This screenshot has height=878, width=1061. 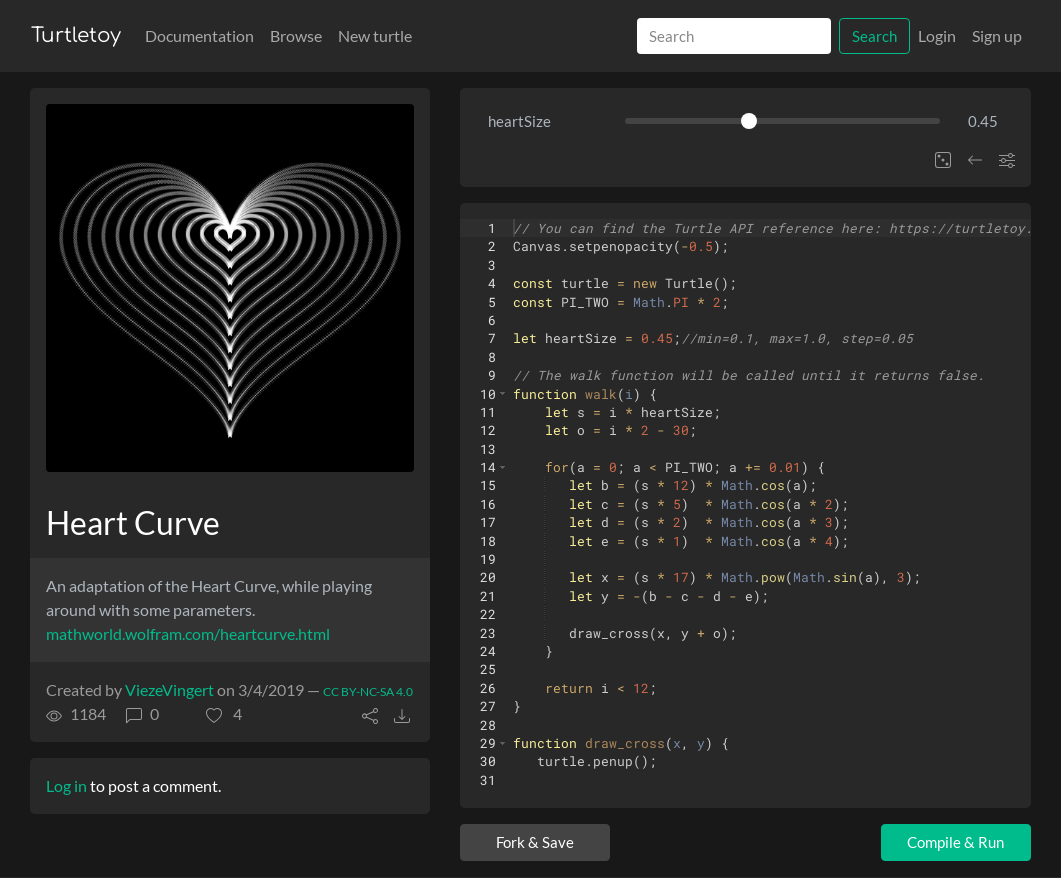 What do you see at coordinates (296, 35) in the screenshot?
I see `Browse` at bounding box center [296, 35].